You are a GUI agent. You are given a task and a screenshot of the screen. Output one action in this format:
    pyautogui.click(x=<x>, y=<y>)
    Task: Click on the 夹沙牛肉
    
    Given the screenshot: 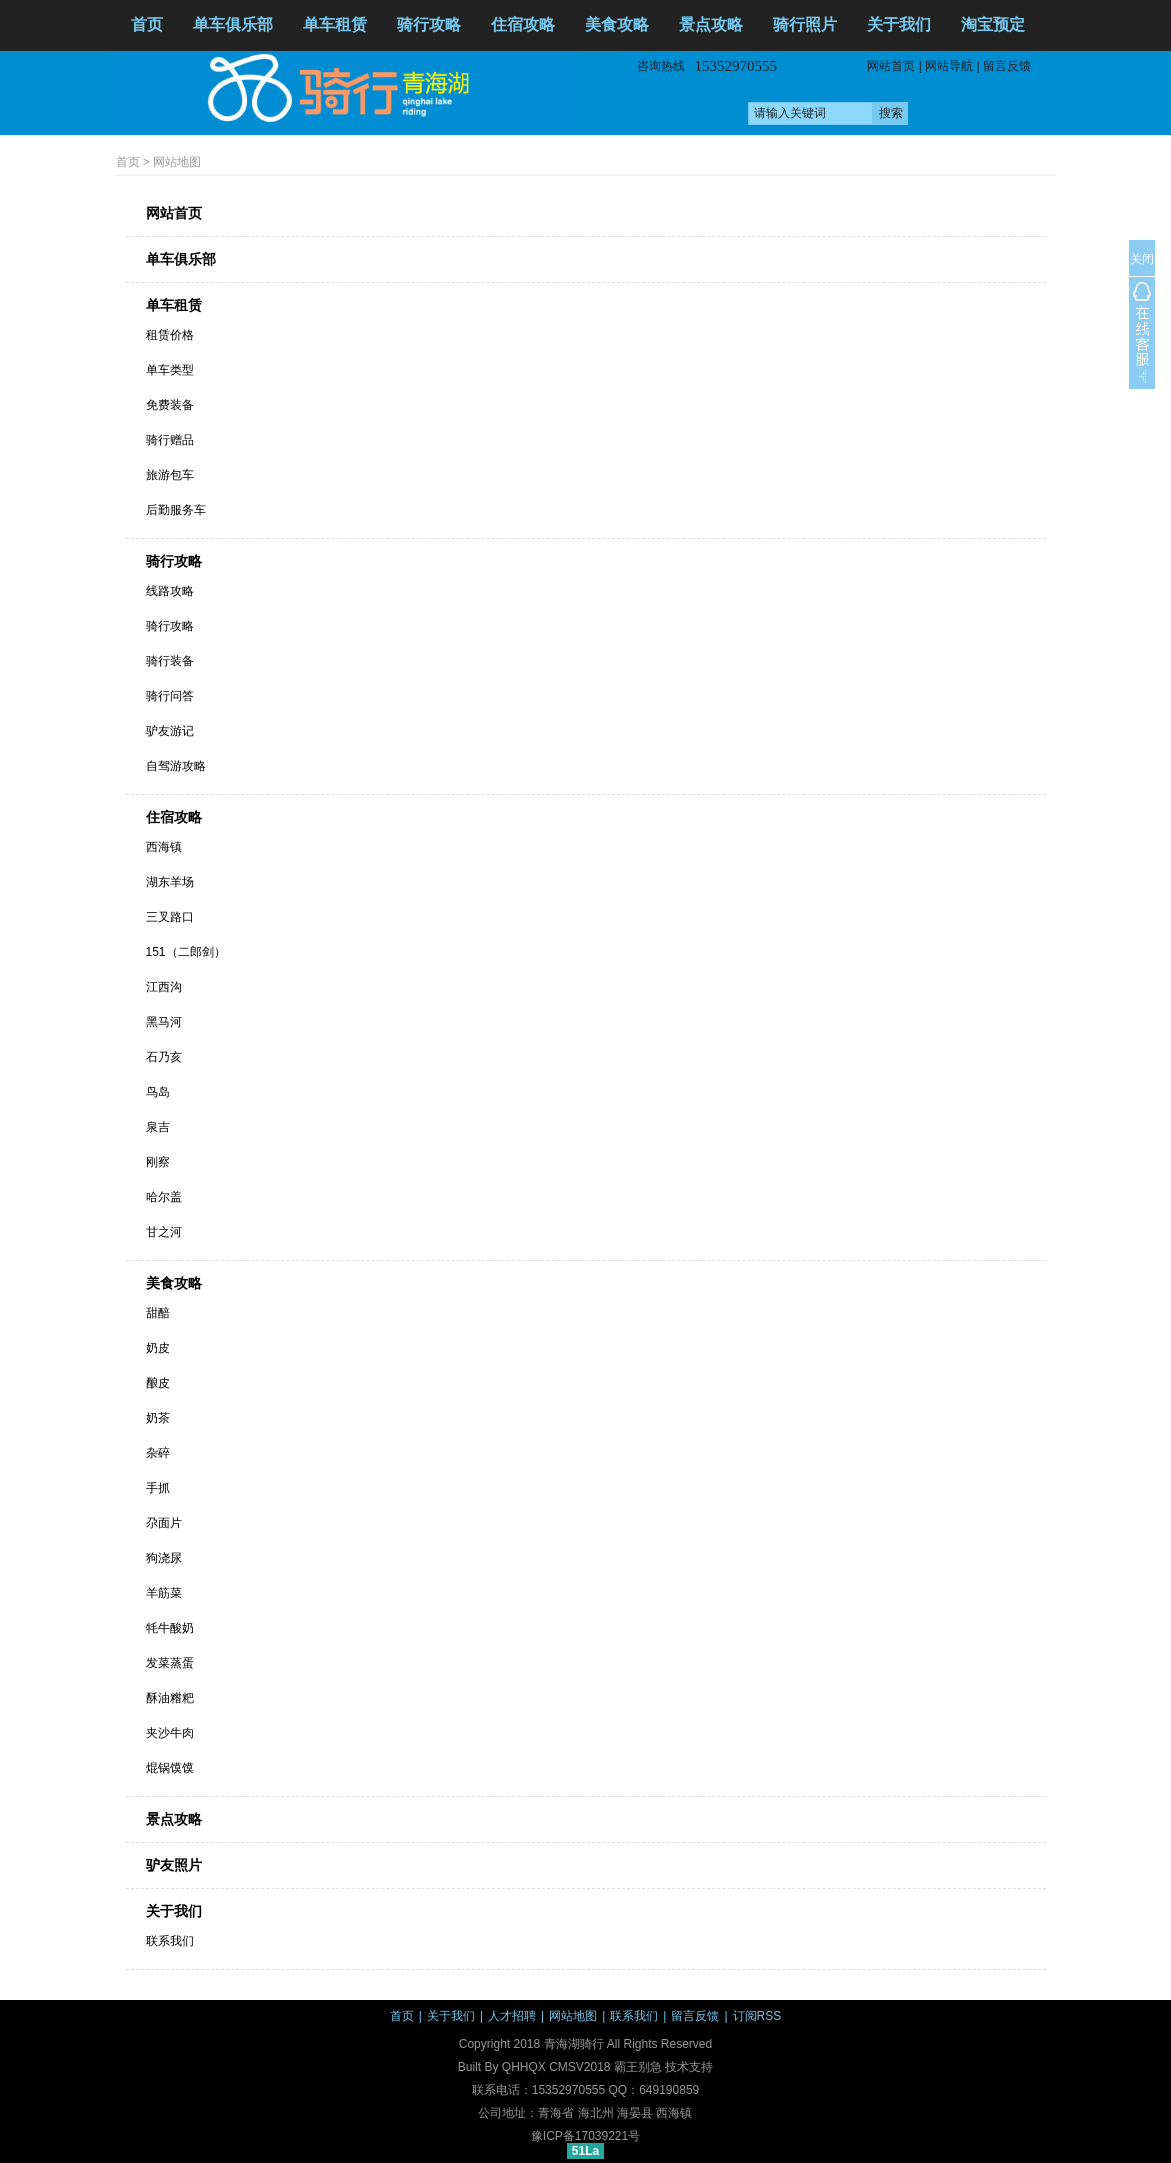 What is the action you would take?
    pyautogui.click(x=170, y=1733)
    